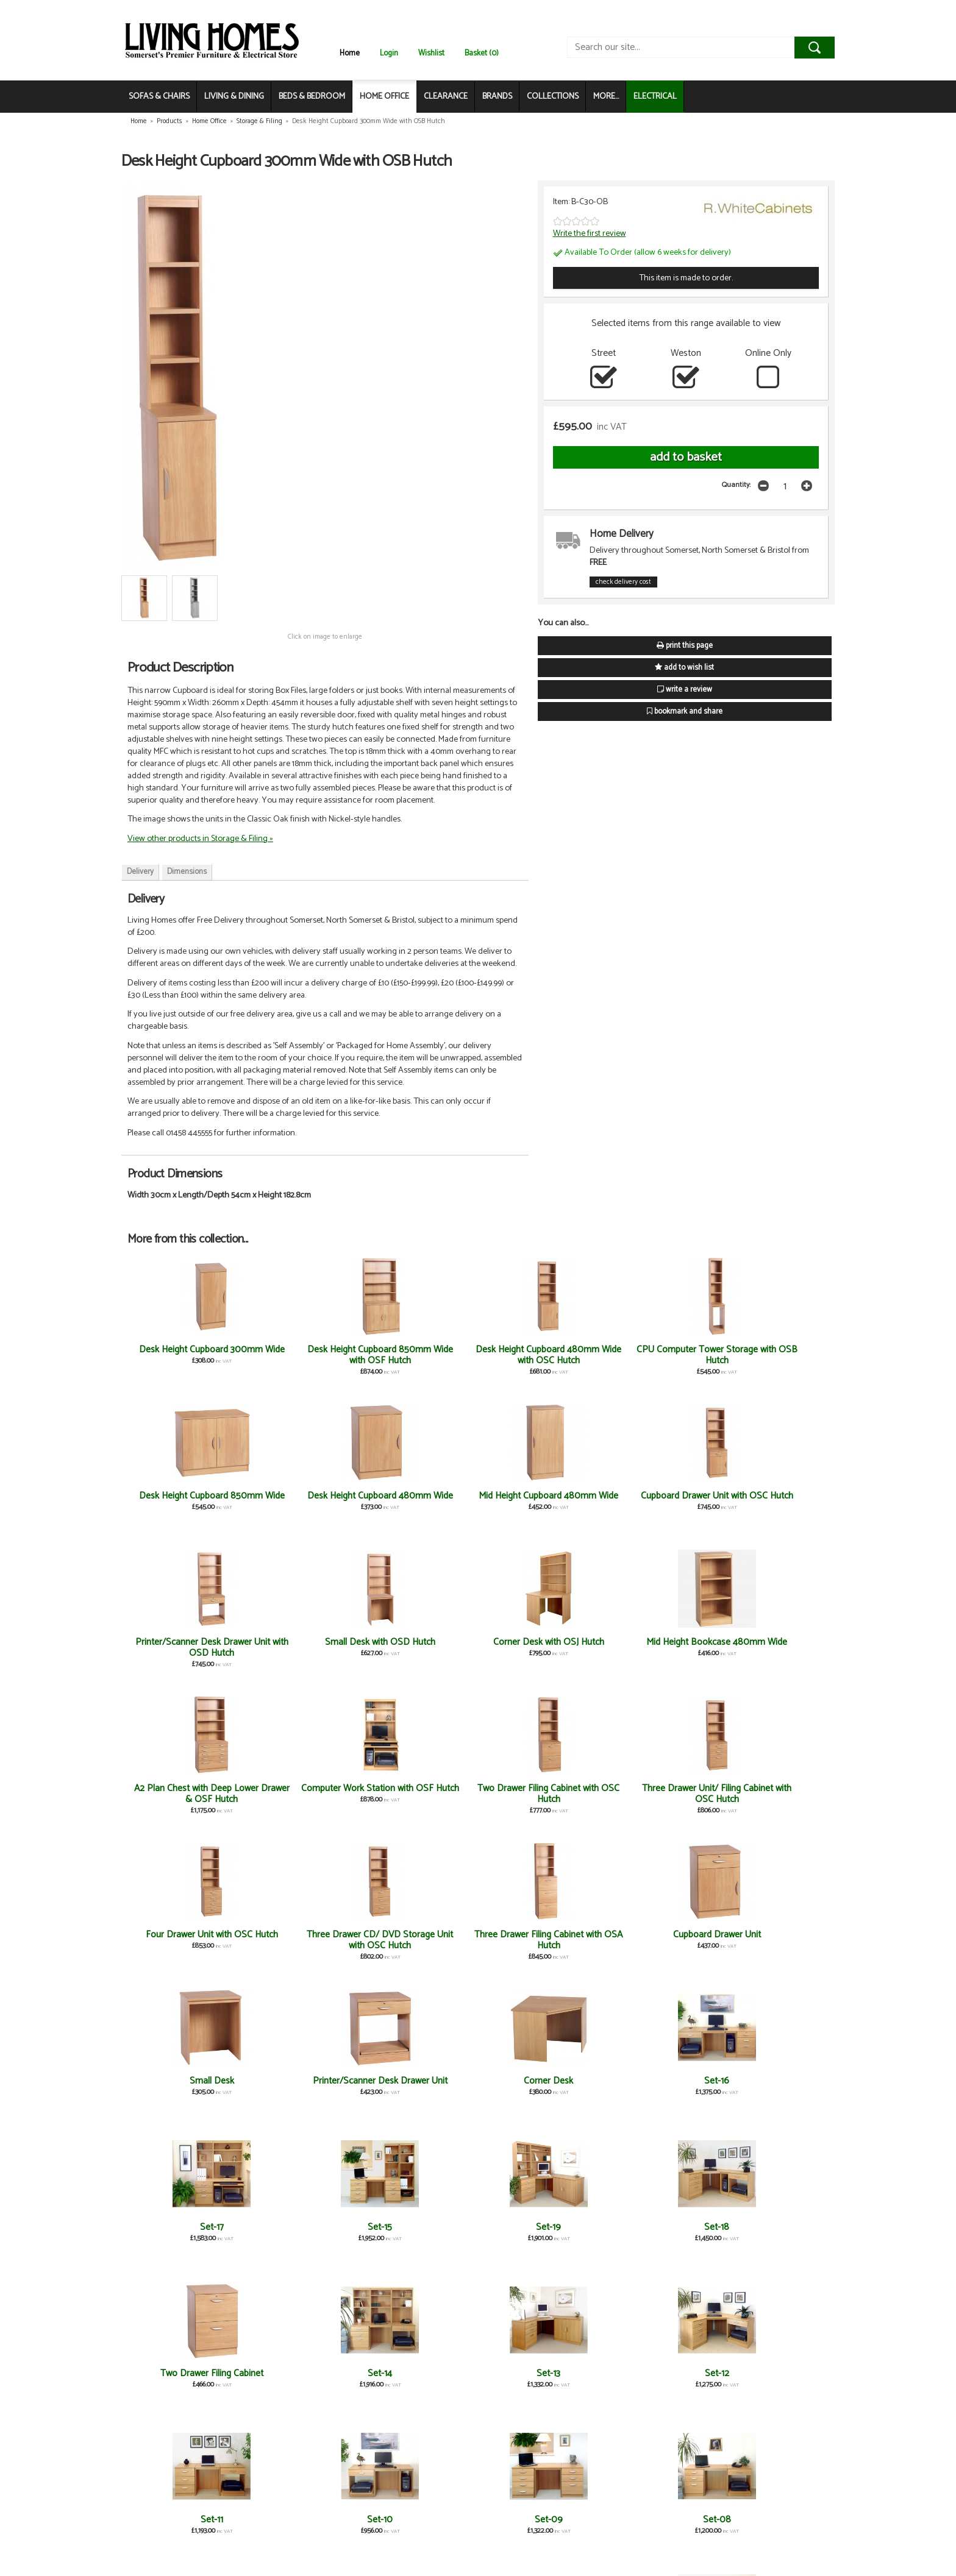 Image resolution: width=956 pixels, height=2576 pixels. Describe the element at coordinates (589, 233) in the screenshot. I see `Write the first review` at that location.